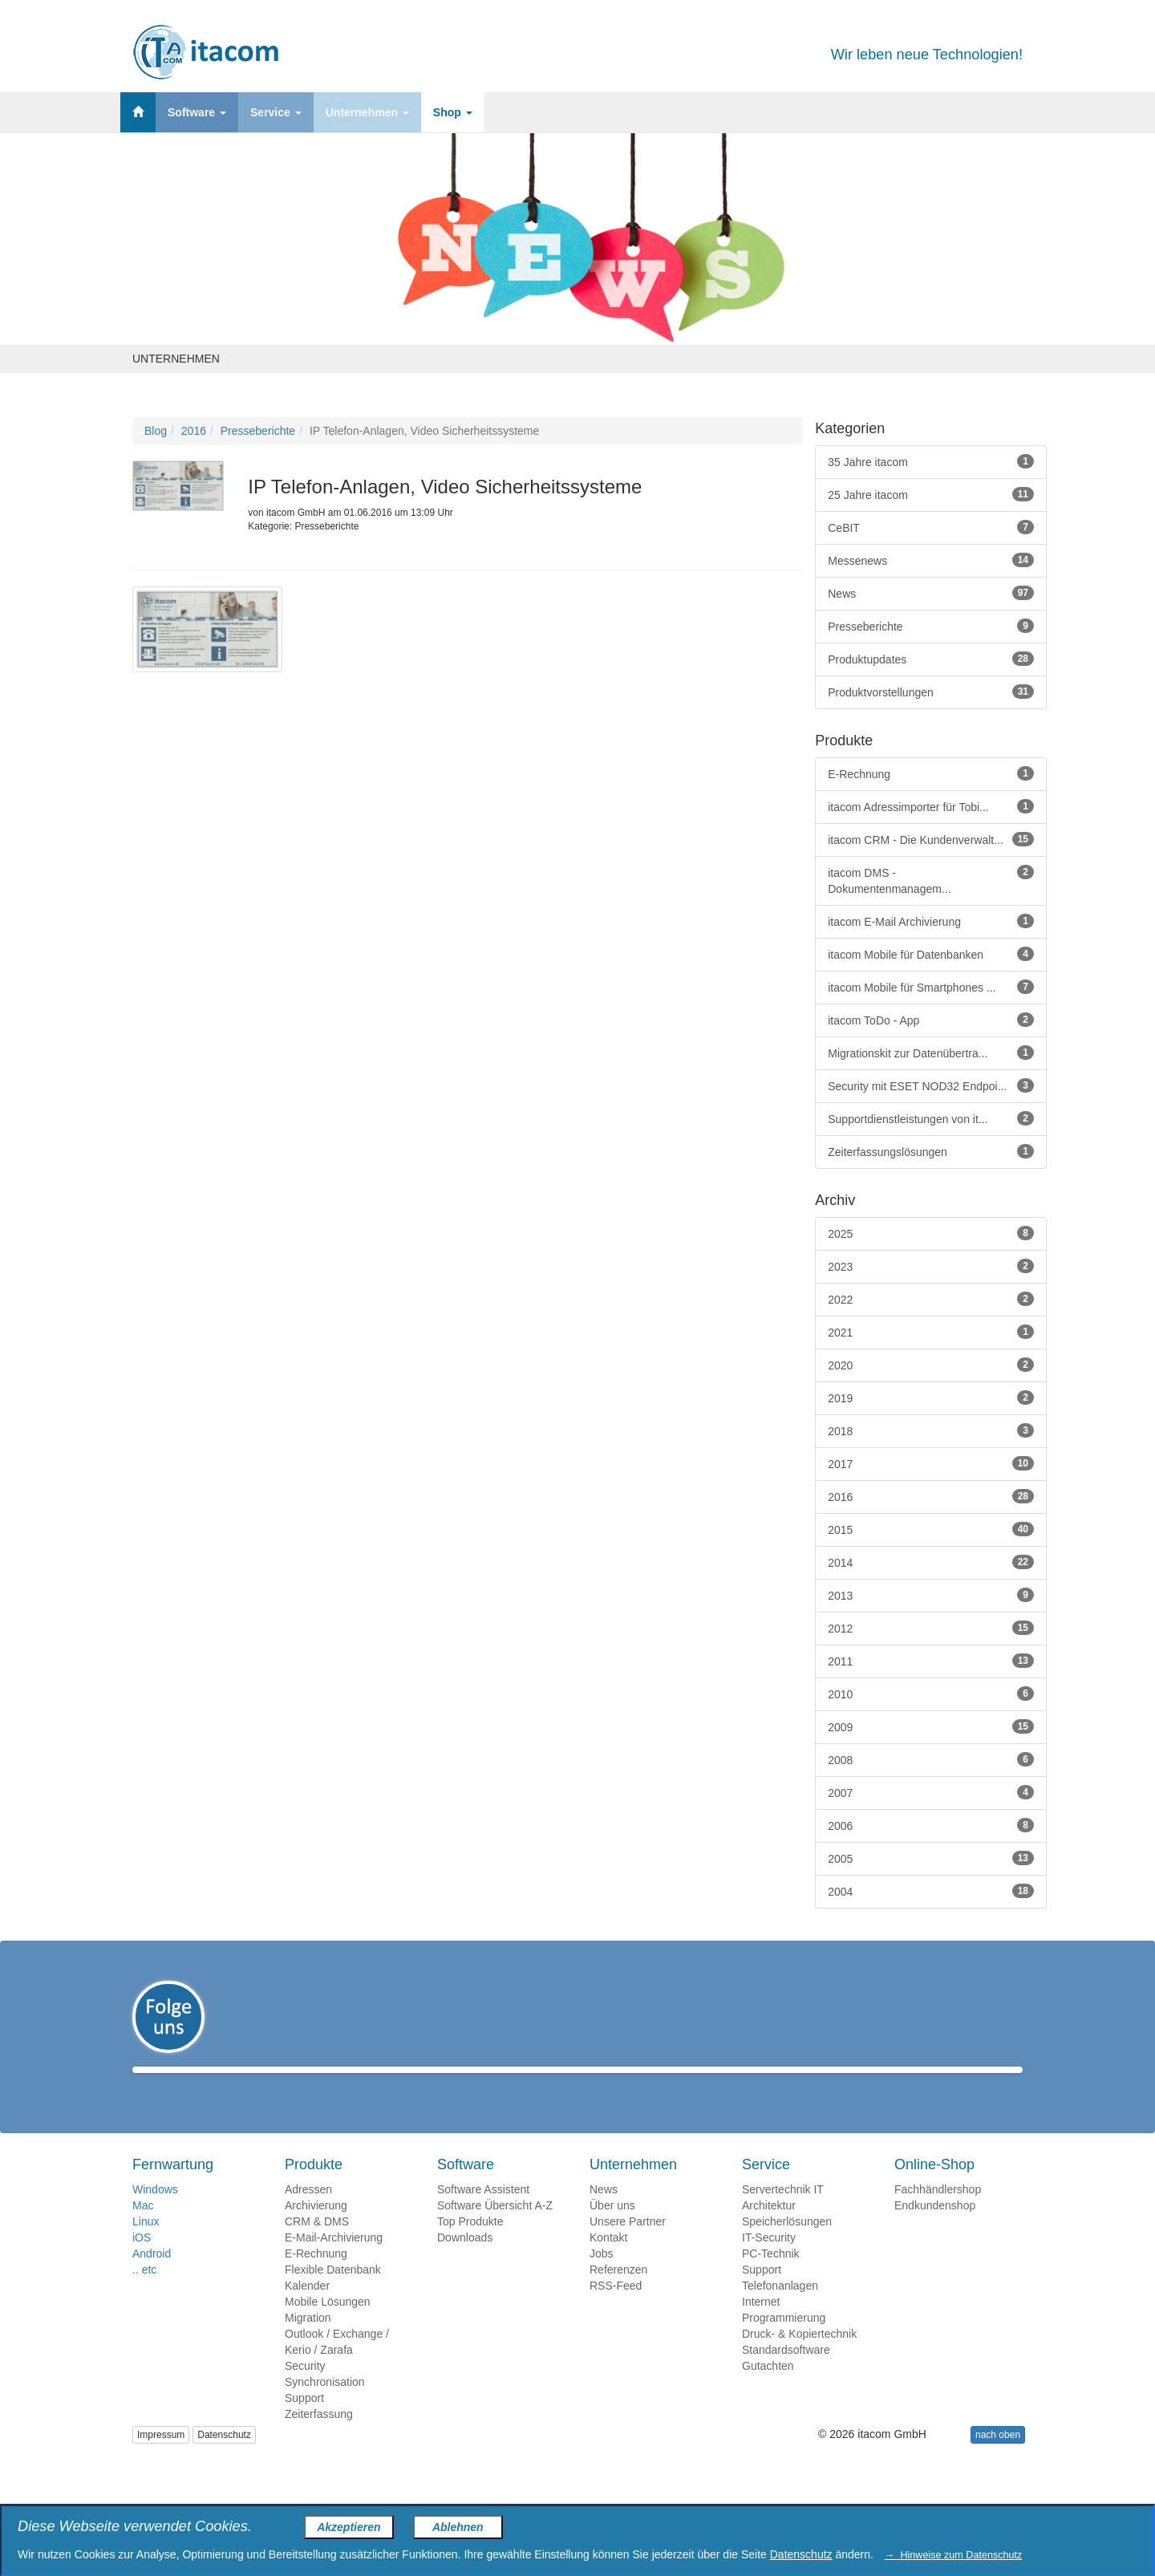 This screenshot has height=2576, width=1155. Describe the element at coordinates (307, 2308) in the screenshot. I see `Kalender` at that location.